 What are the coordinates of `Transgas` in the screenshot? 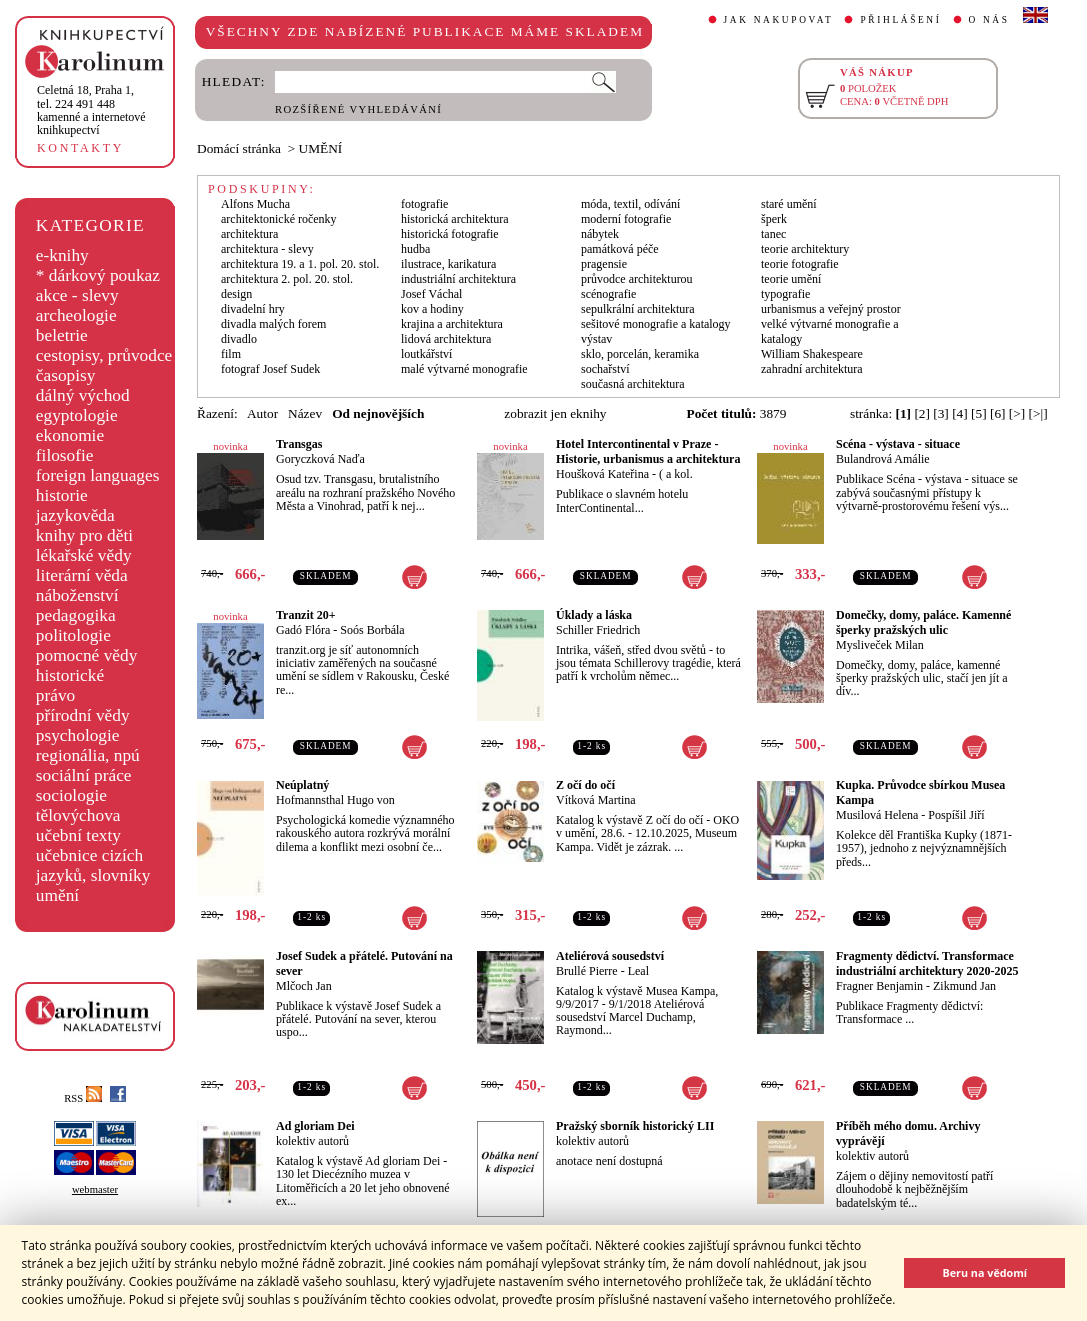 It's located at (299, 444).